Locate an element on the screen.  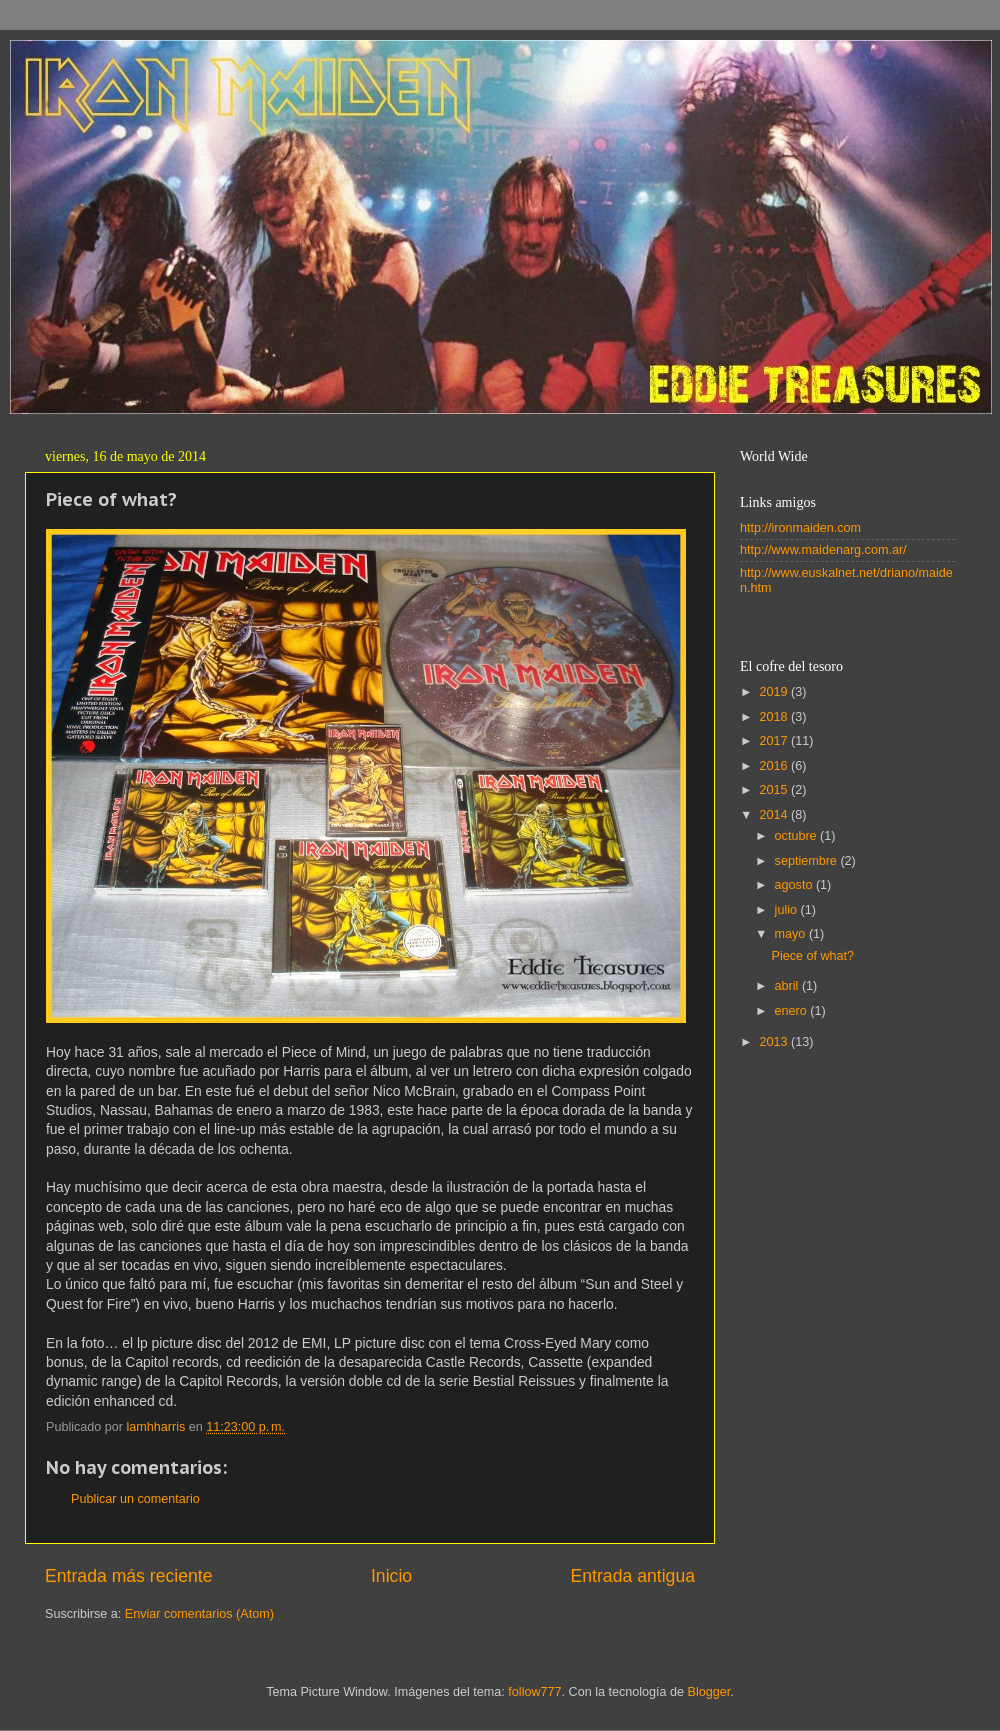
Entrada antigua is located at coordinates (633, 1576).